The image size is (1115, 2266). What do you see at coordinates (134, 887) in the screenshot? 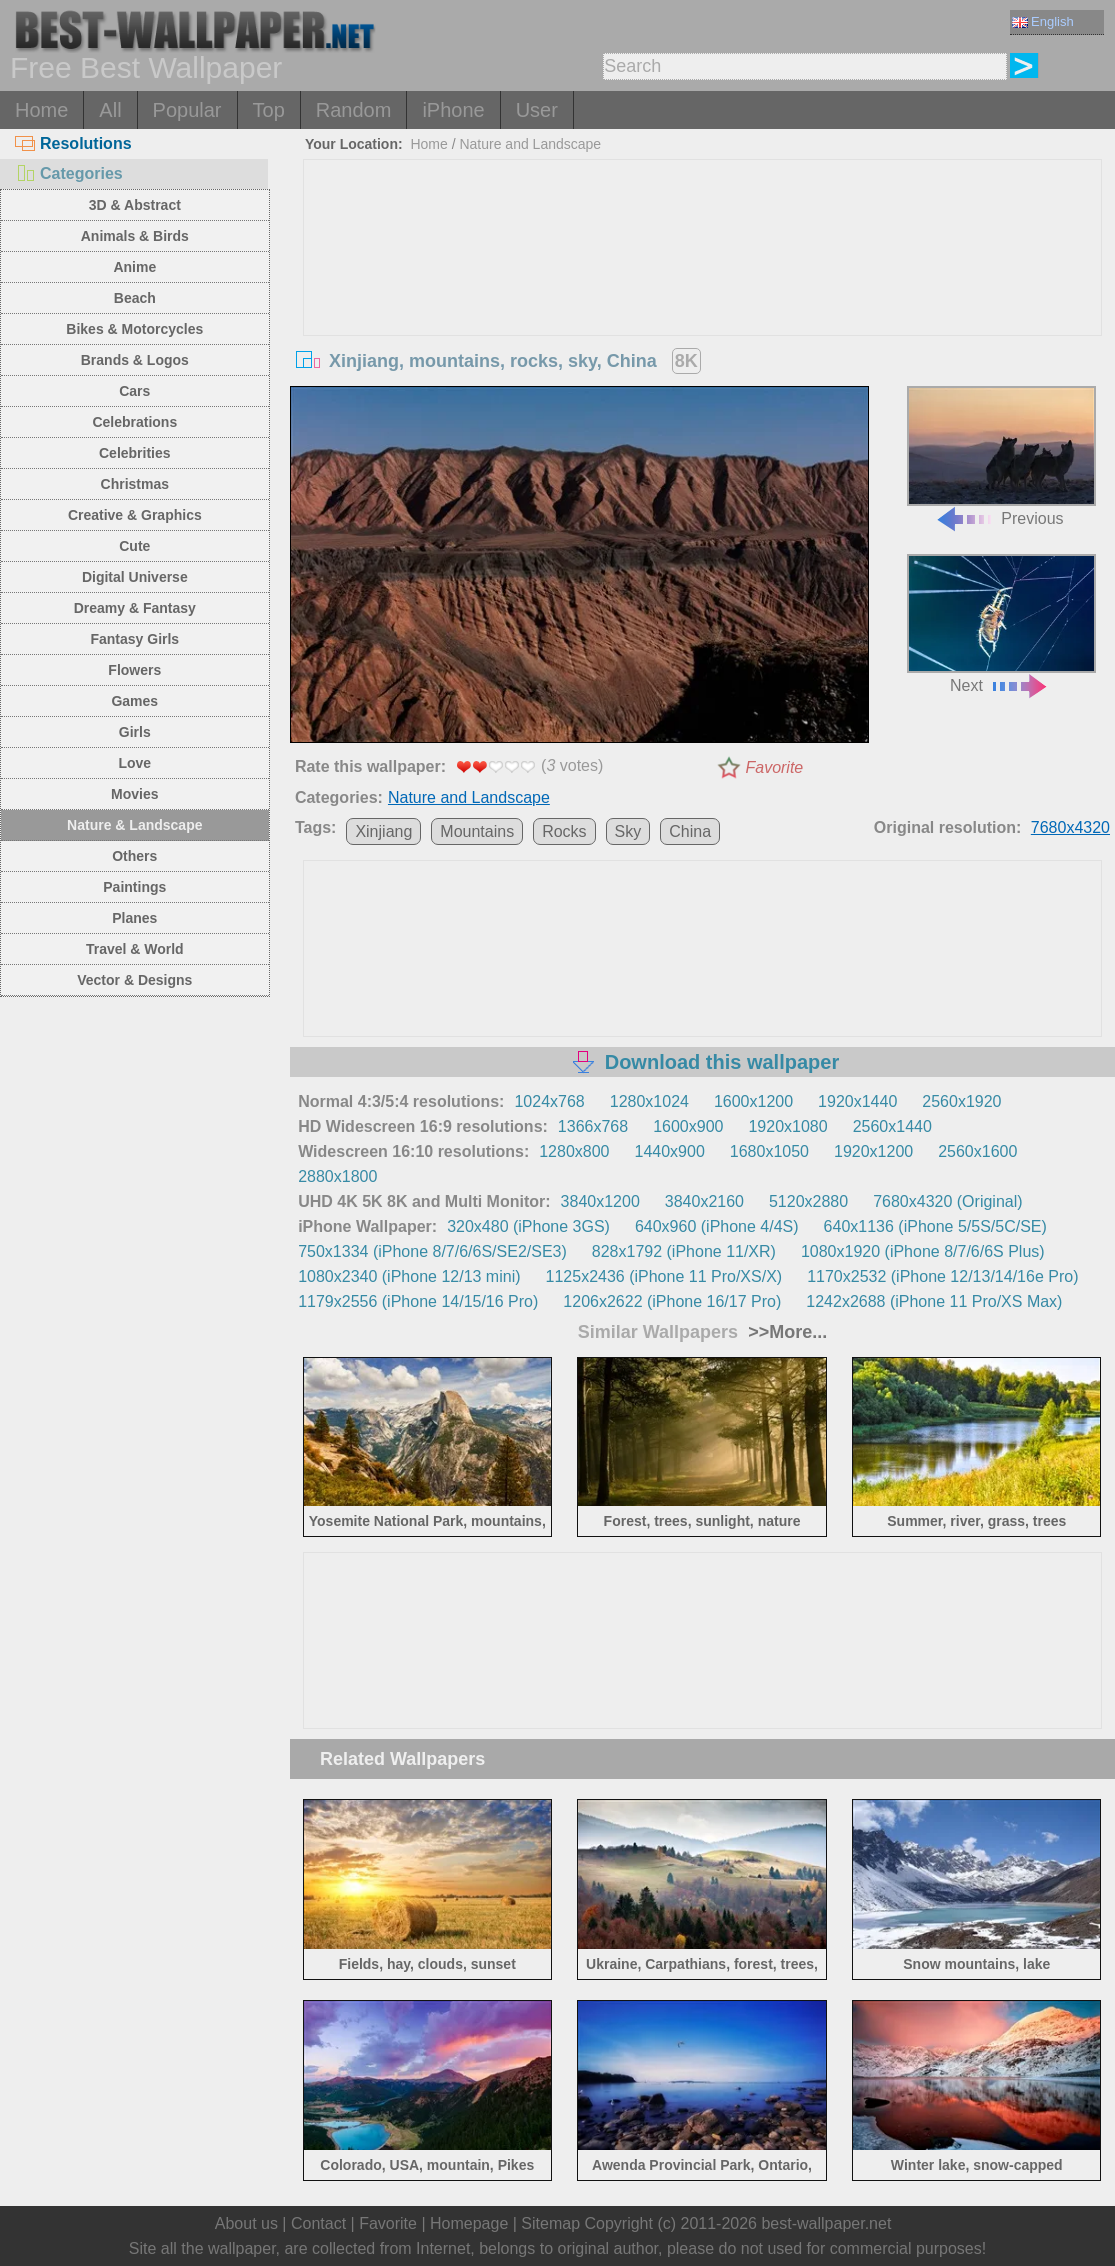
I see `Paintings` at bounding box center [134, 887].